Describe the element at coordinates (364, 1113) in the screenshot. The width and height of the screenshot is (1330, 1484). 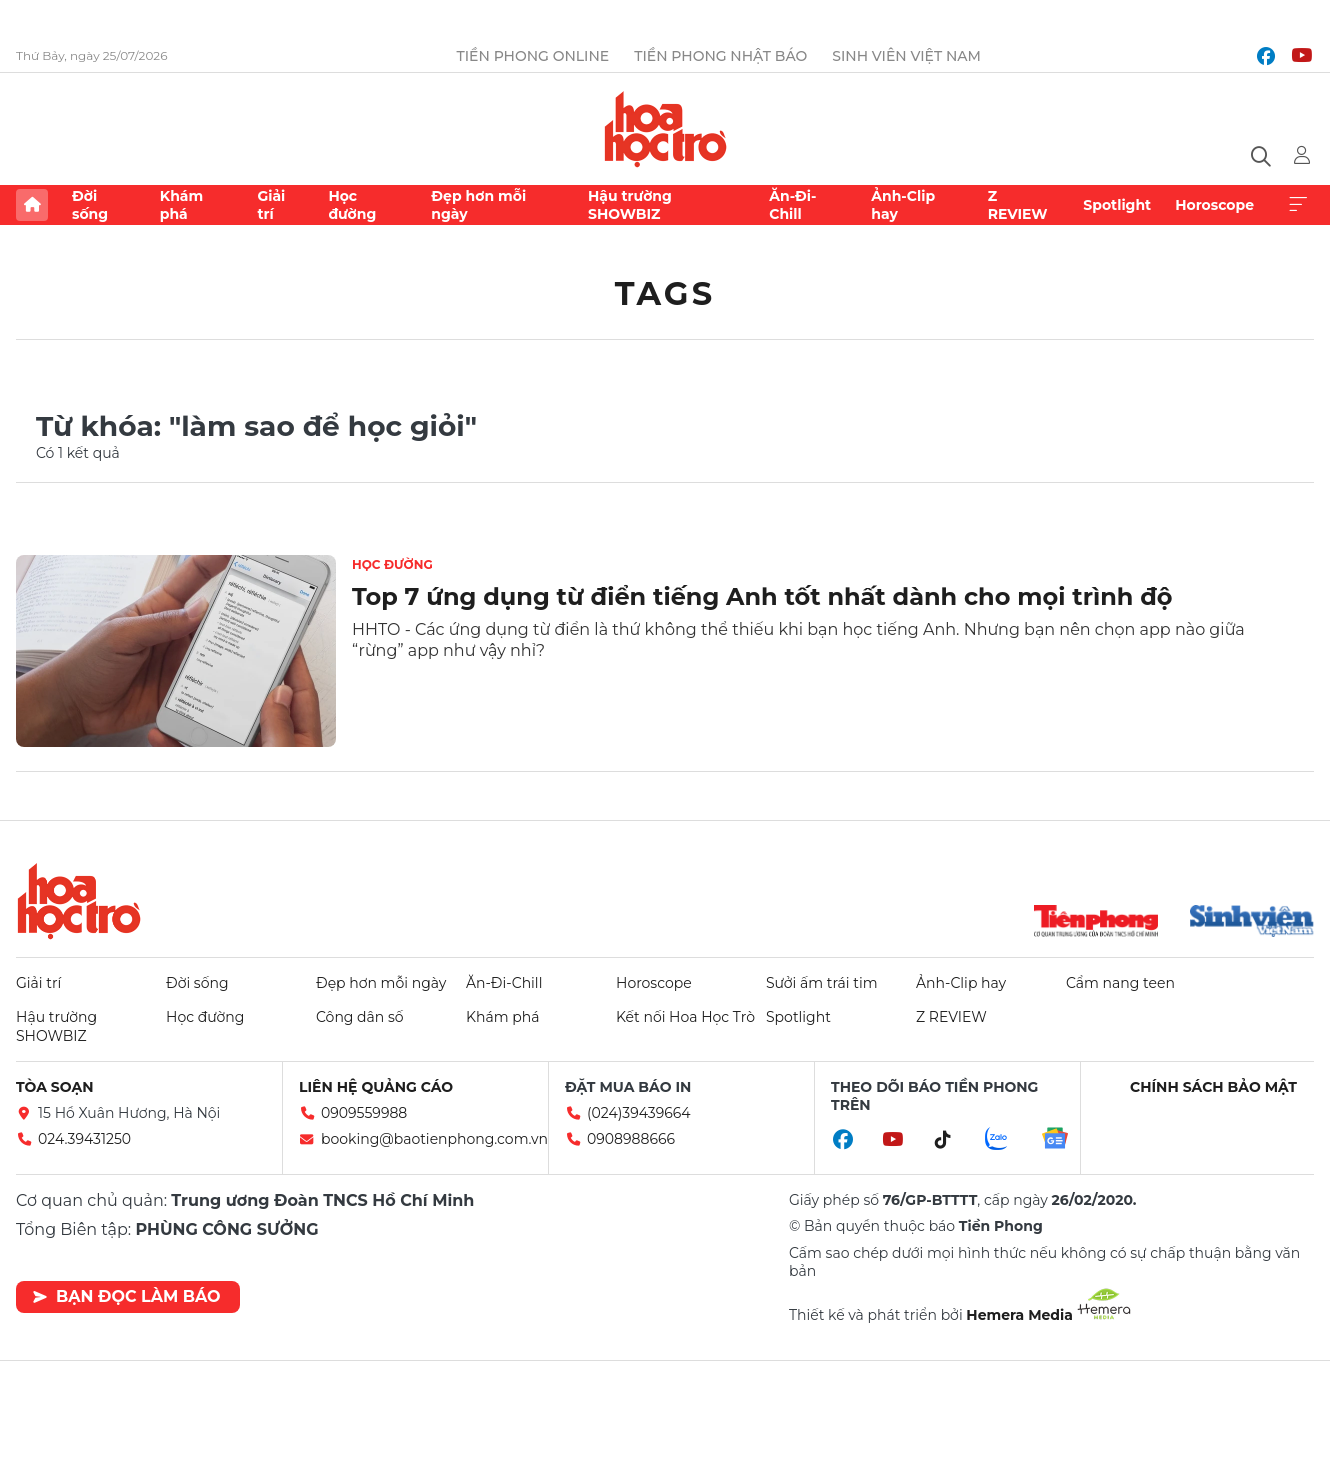
I see `0909559988` at that location.